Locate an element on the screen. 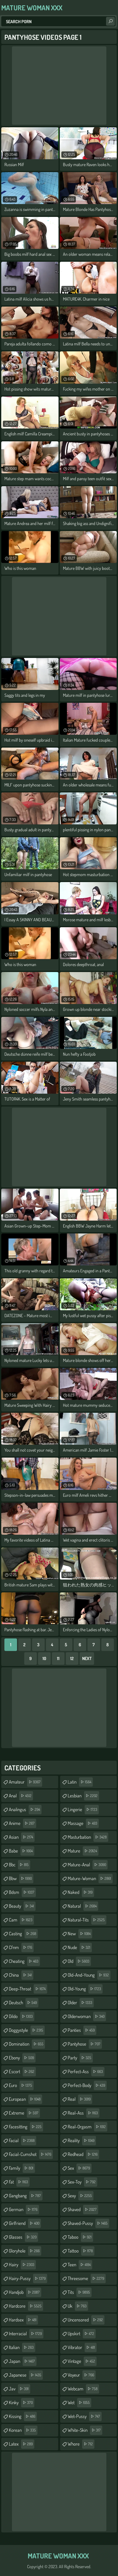  family is located at coordinates (22, 2168).